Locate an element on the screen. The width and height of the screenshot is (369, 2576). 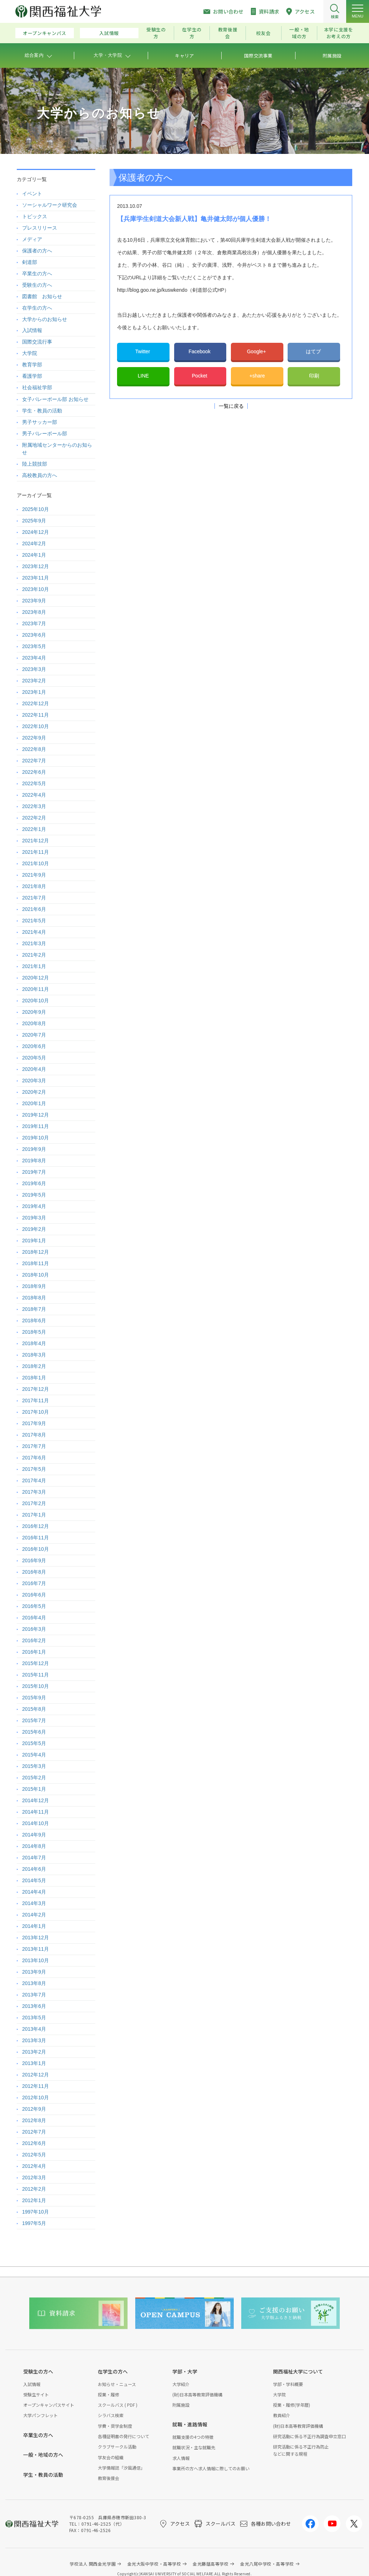
2020年1月 is located at coordinates (34, 1103).